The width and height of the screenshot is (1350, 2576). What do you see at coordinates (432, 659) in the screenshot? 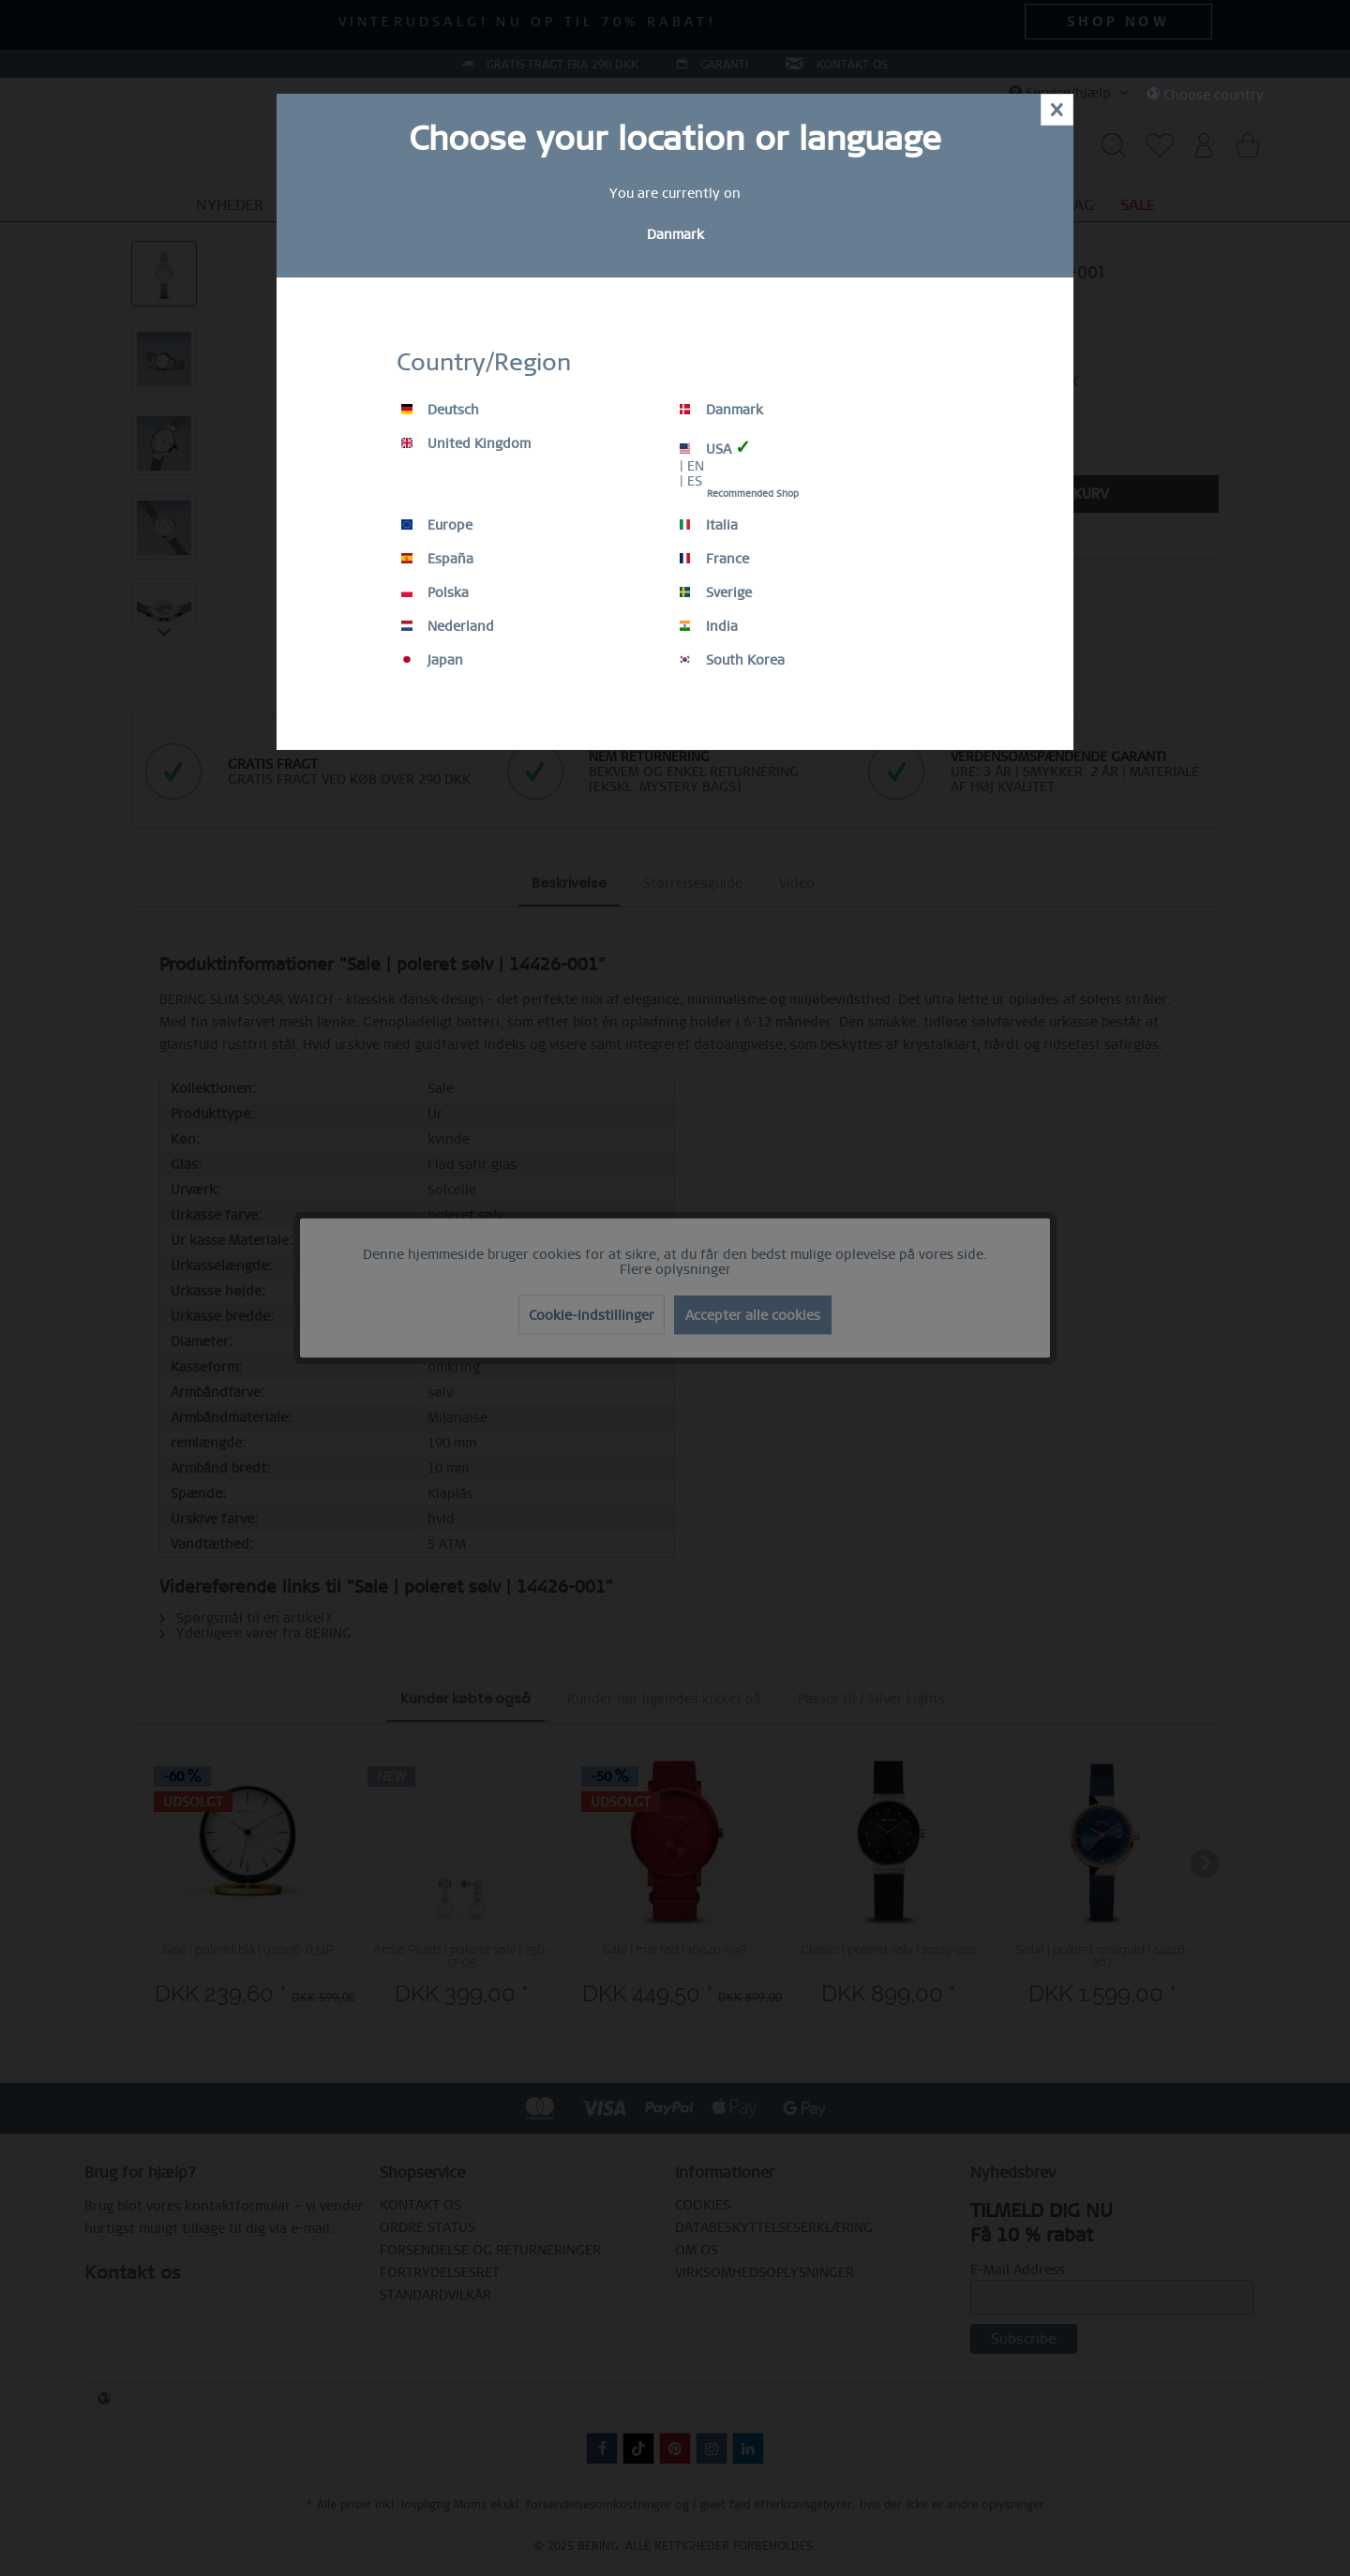
I see `Japan` at bounding box center [432, 659].